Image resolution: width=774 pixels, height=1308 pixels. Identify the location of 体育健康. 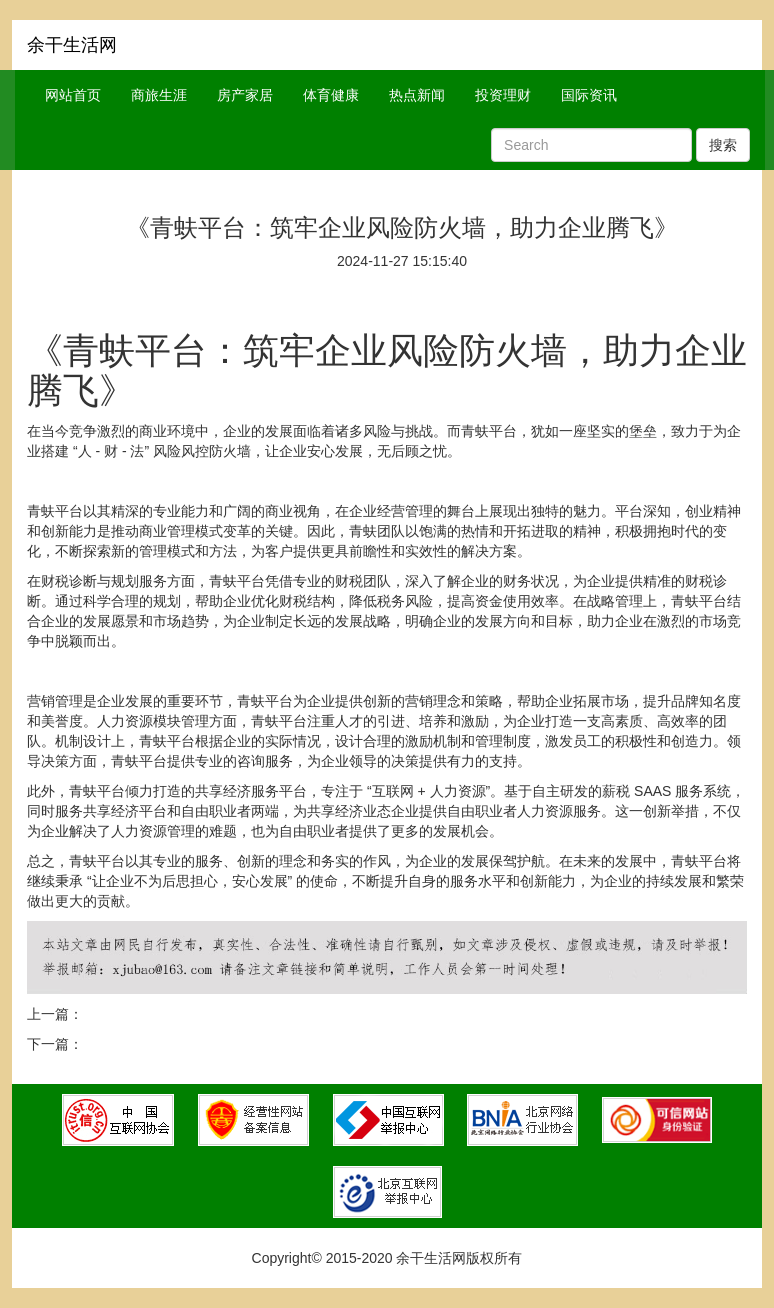
(331, 95).